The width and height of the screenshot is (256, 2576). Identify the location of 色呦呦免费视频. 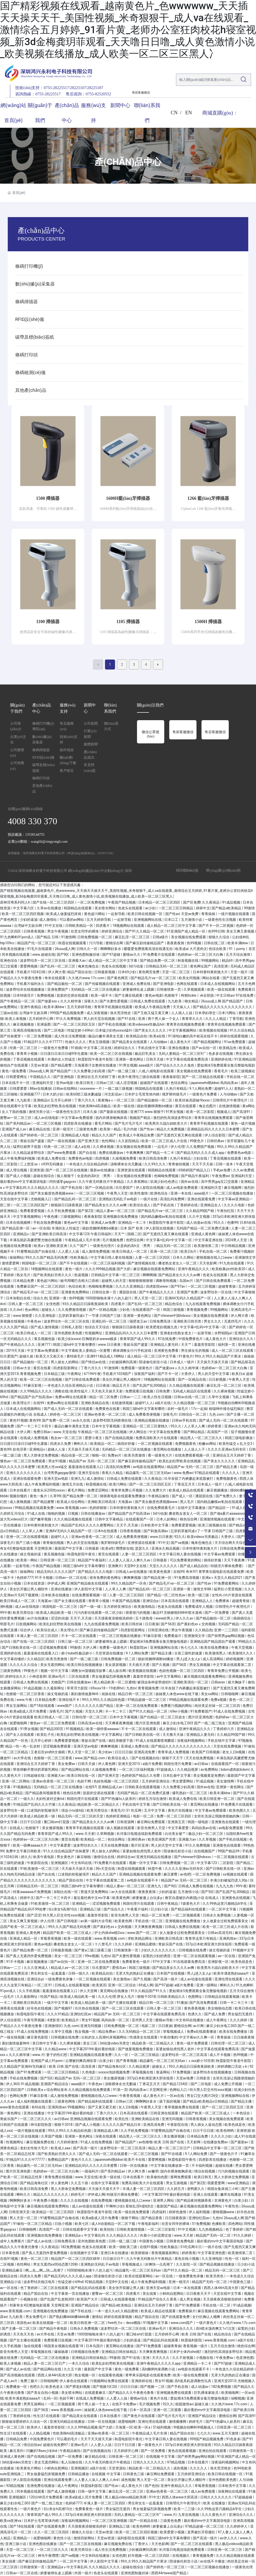
(166, 1176).